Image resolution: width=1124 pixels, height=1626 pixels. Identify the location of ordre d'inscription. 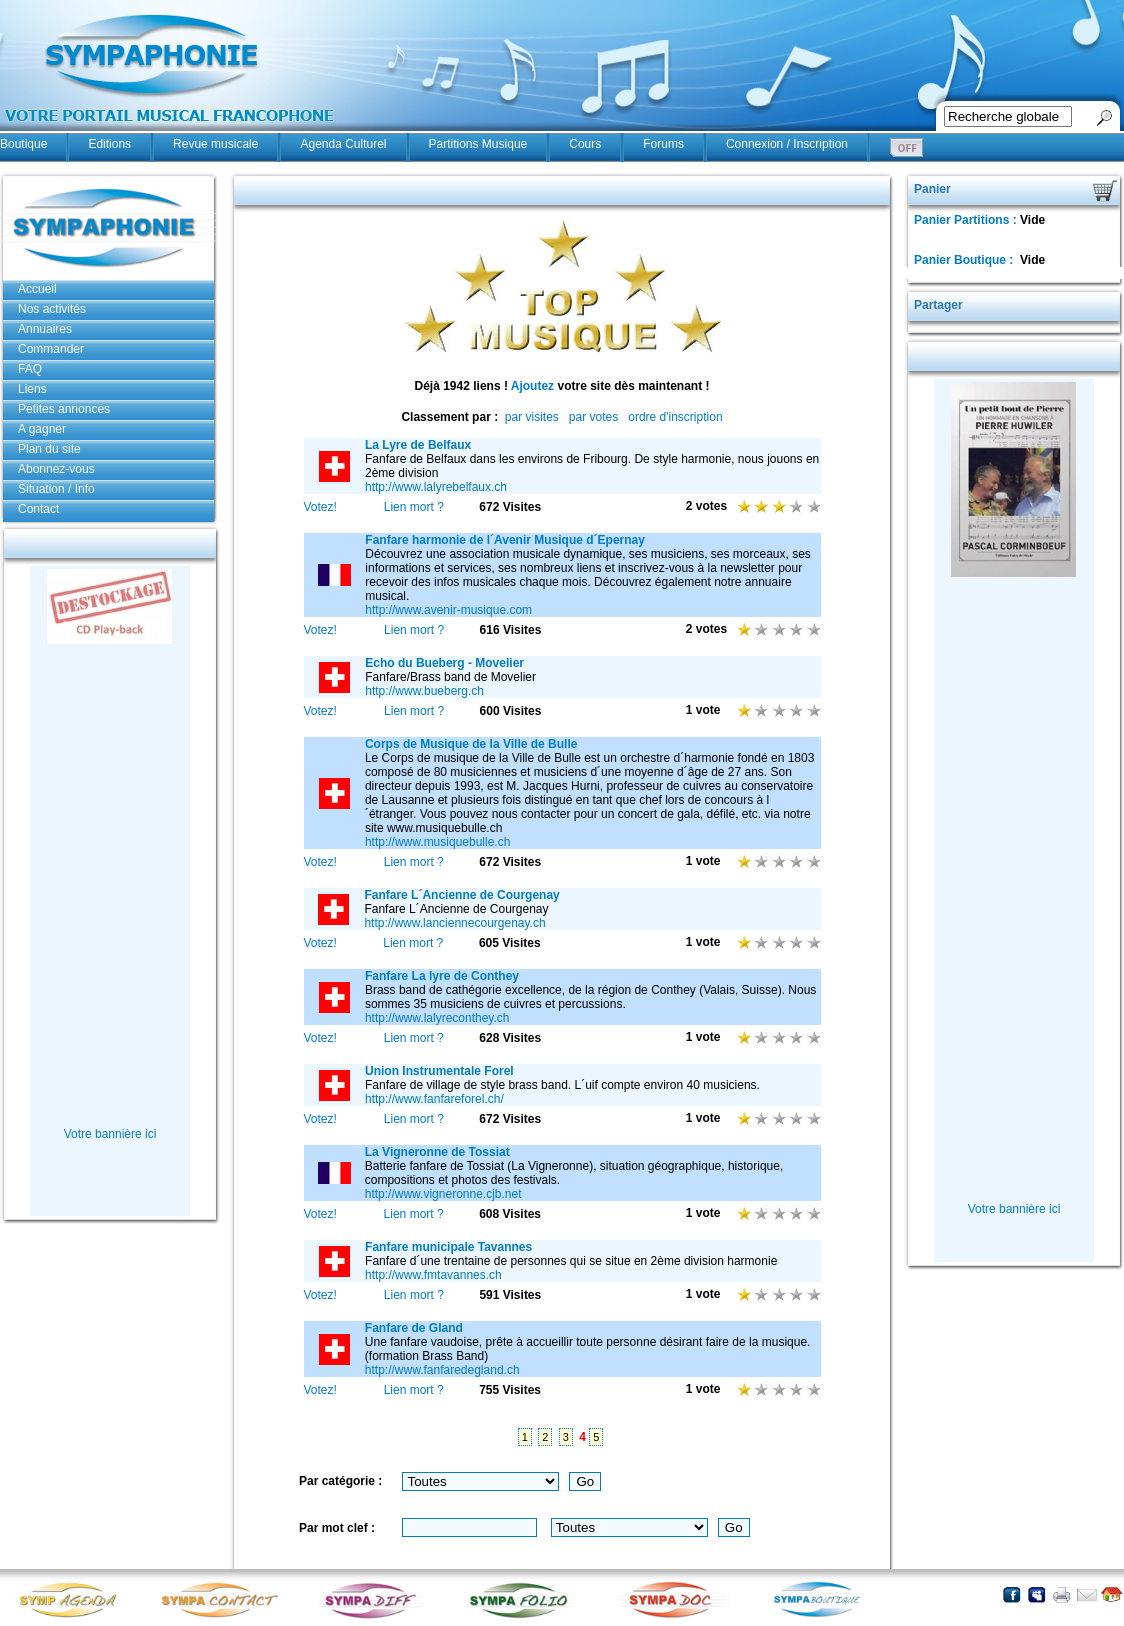
(675, 417).